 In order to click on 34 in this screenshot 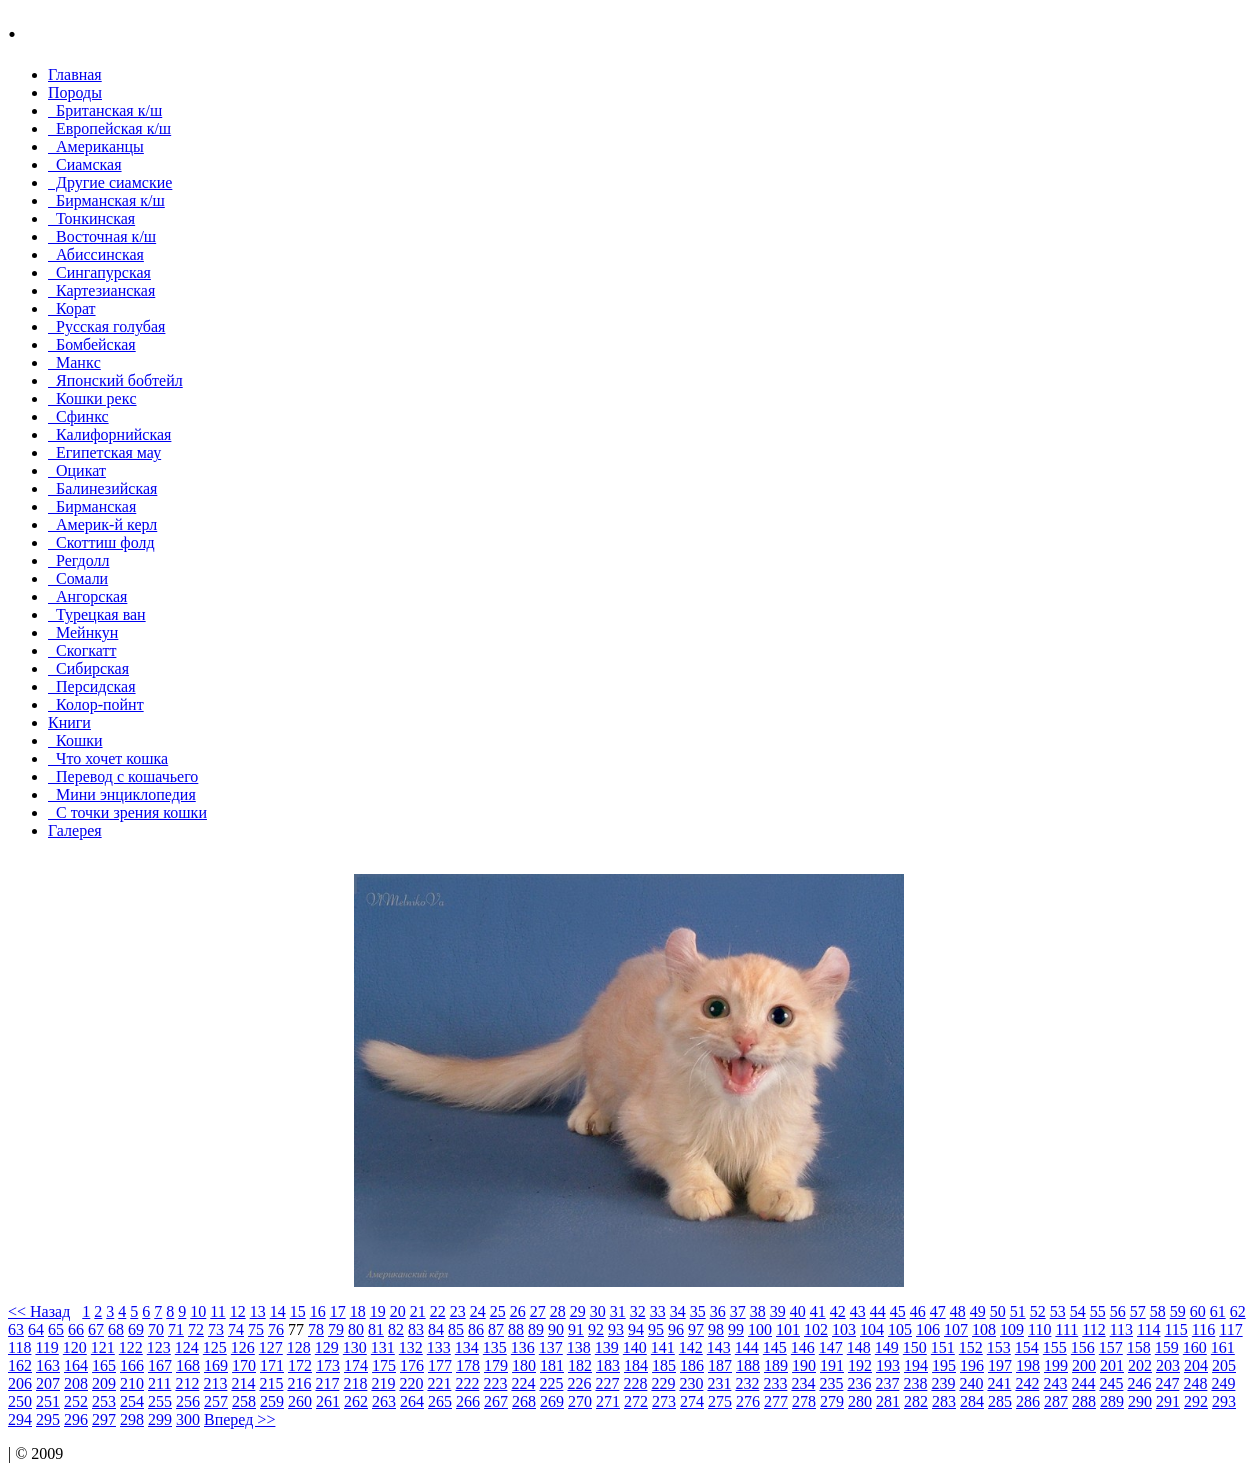, I will do `click(678, 1311)`.